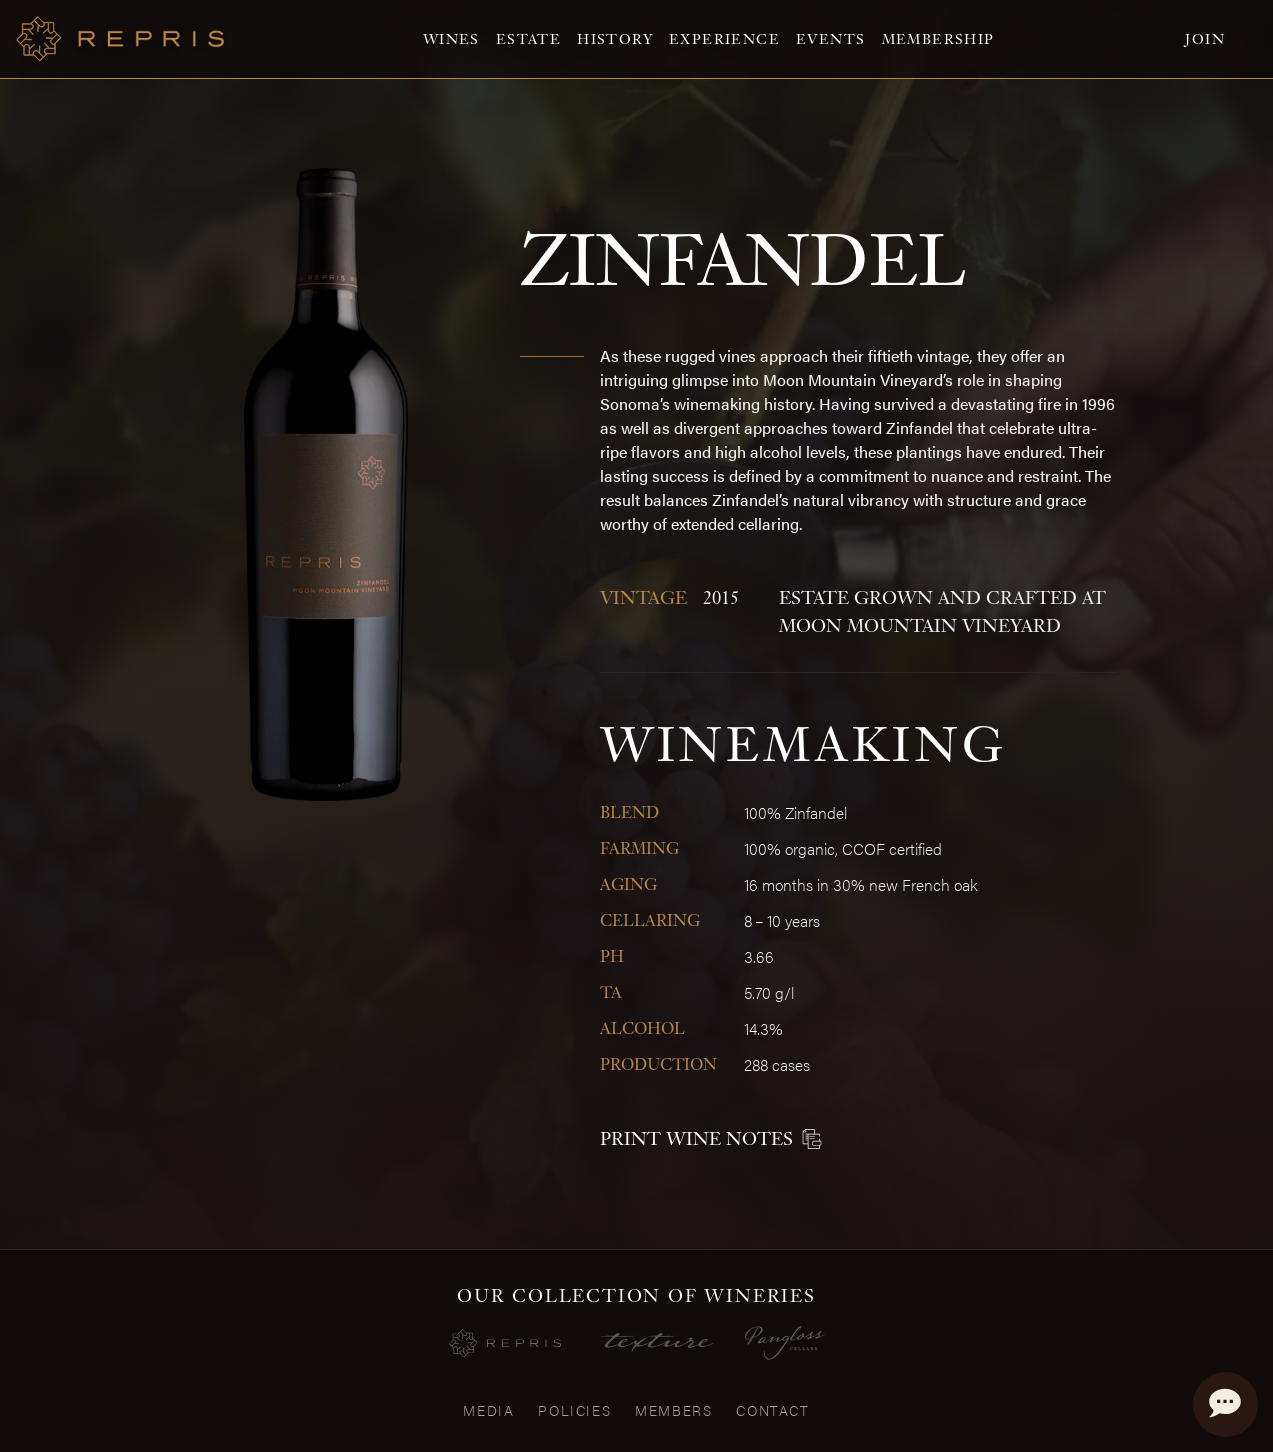  What do you see at coordinates (505, 1343) in the screenshot?
I see `[Repris Wines]` at bounding box center [505, 1343].